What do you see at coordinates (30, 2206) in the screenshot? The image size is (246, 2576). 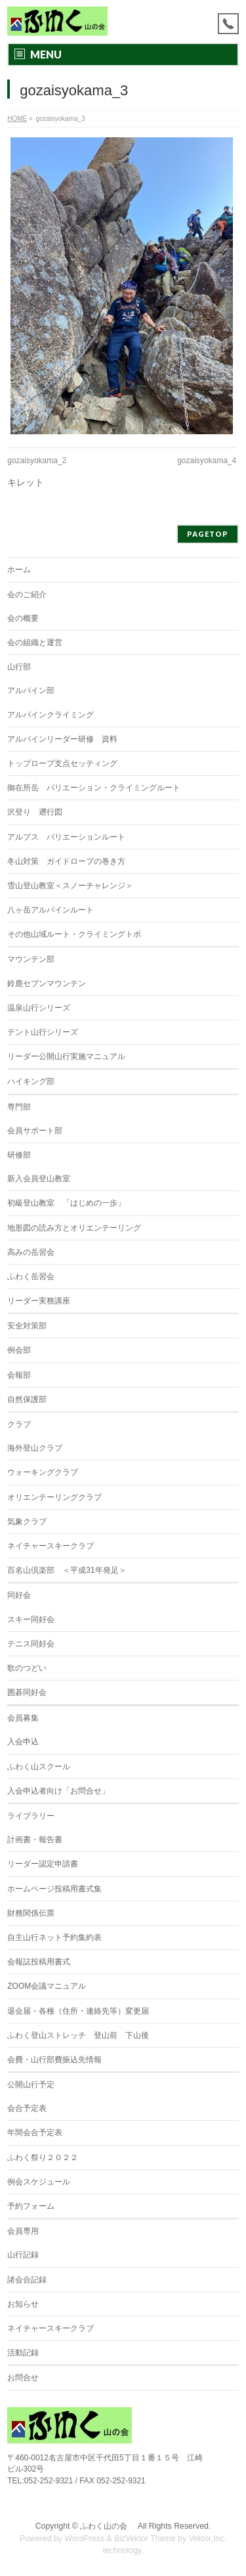 I see `予約フォーム` at bounding box center [30, 2206].